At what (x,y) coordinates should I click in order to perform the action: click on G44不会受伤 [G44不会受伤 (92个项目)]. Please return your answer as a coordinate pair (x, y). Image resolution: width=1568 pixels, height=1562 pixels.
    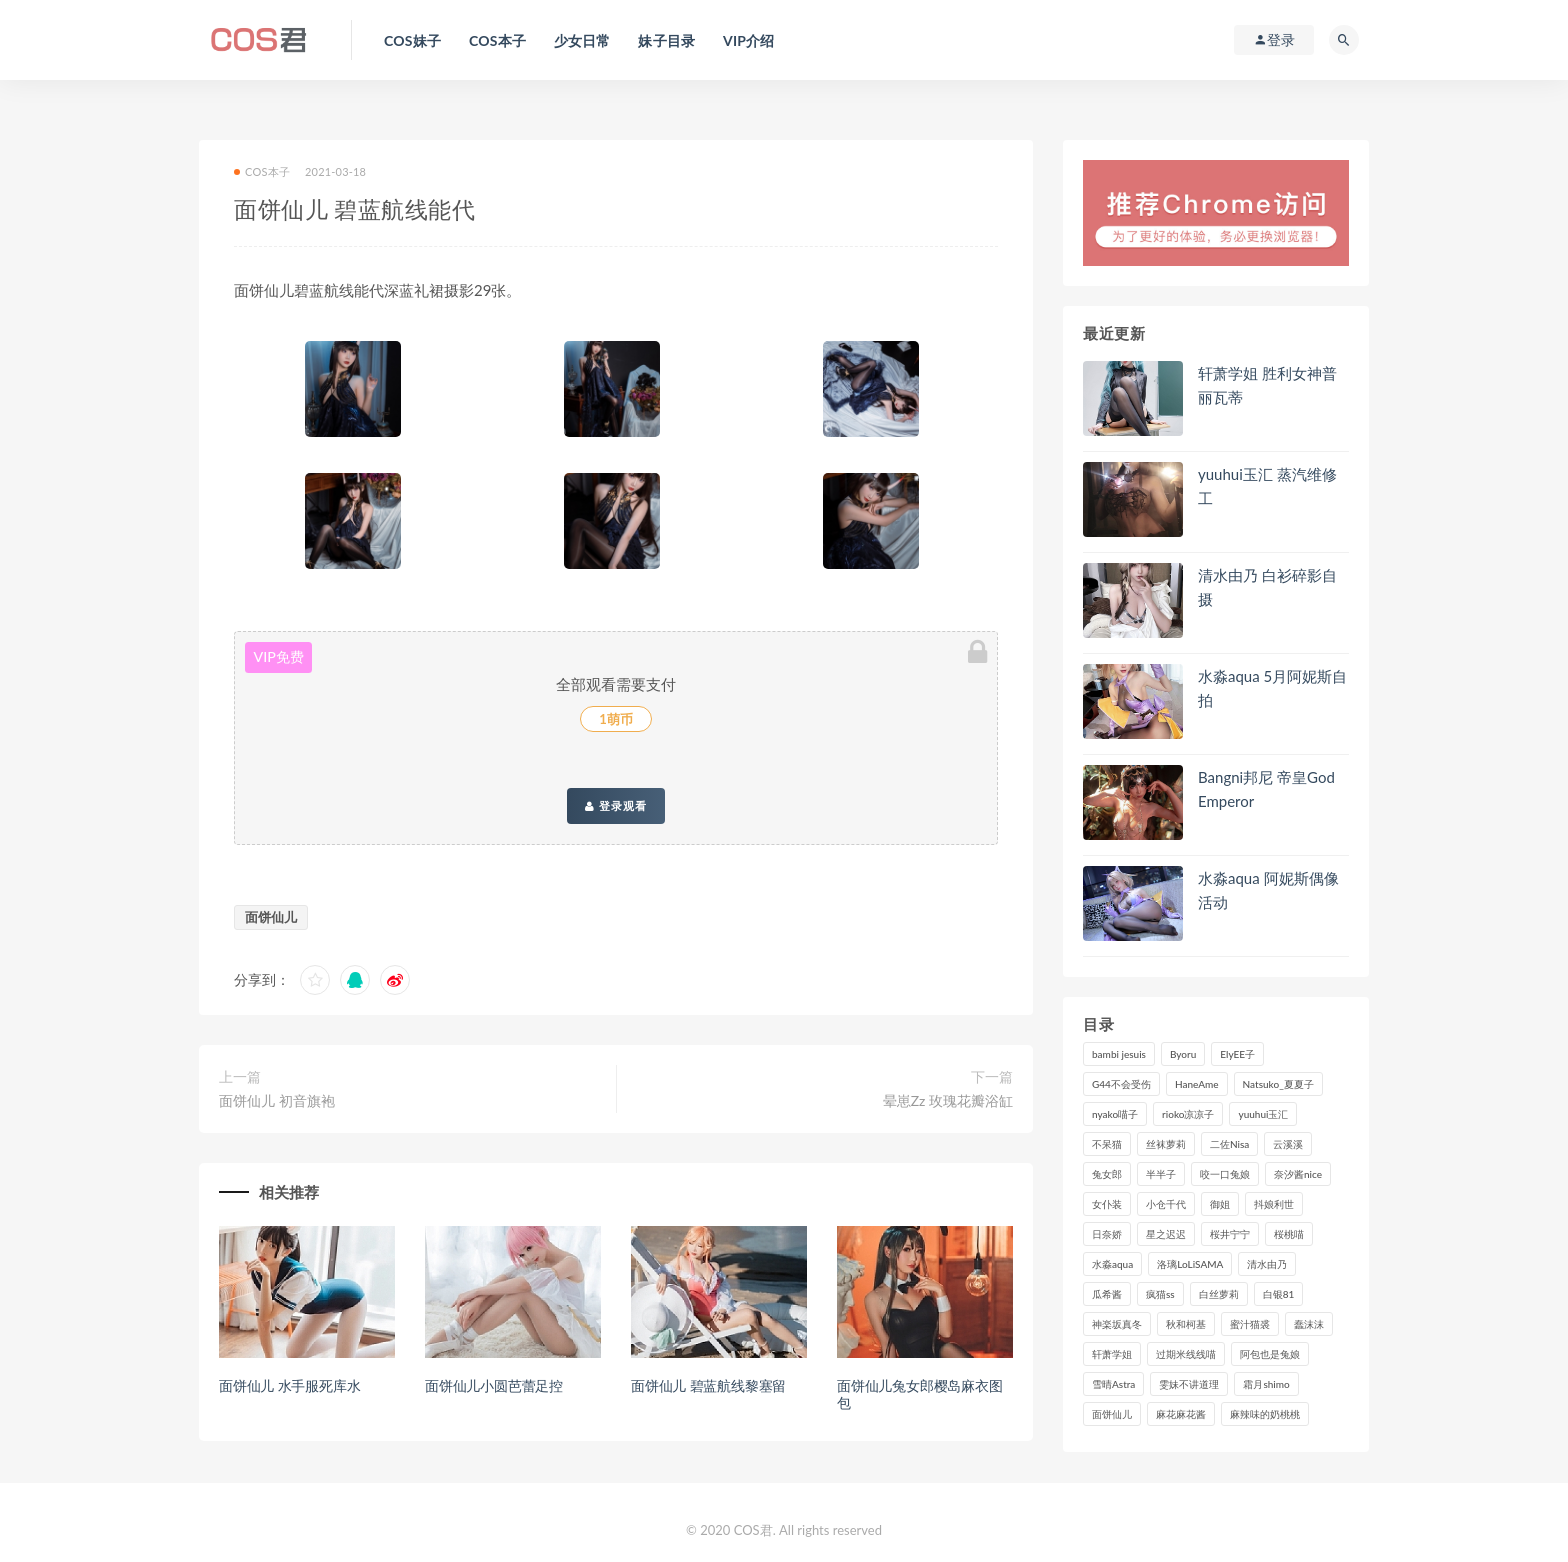
    Looking at the image, I should click on (1121, 1084).